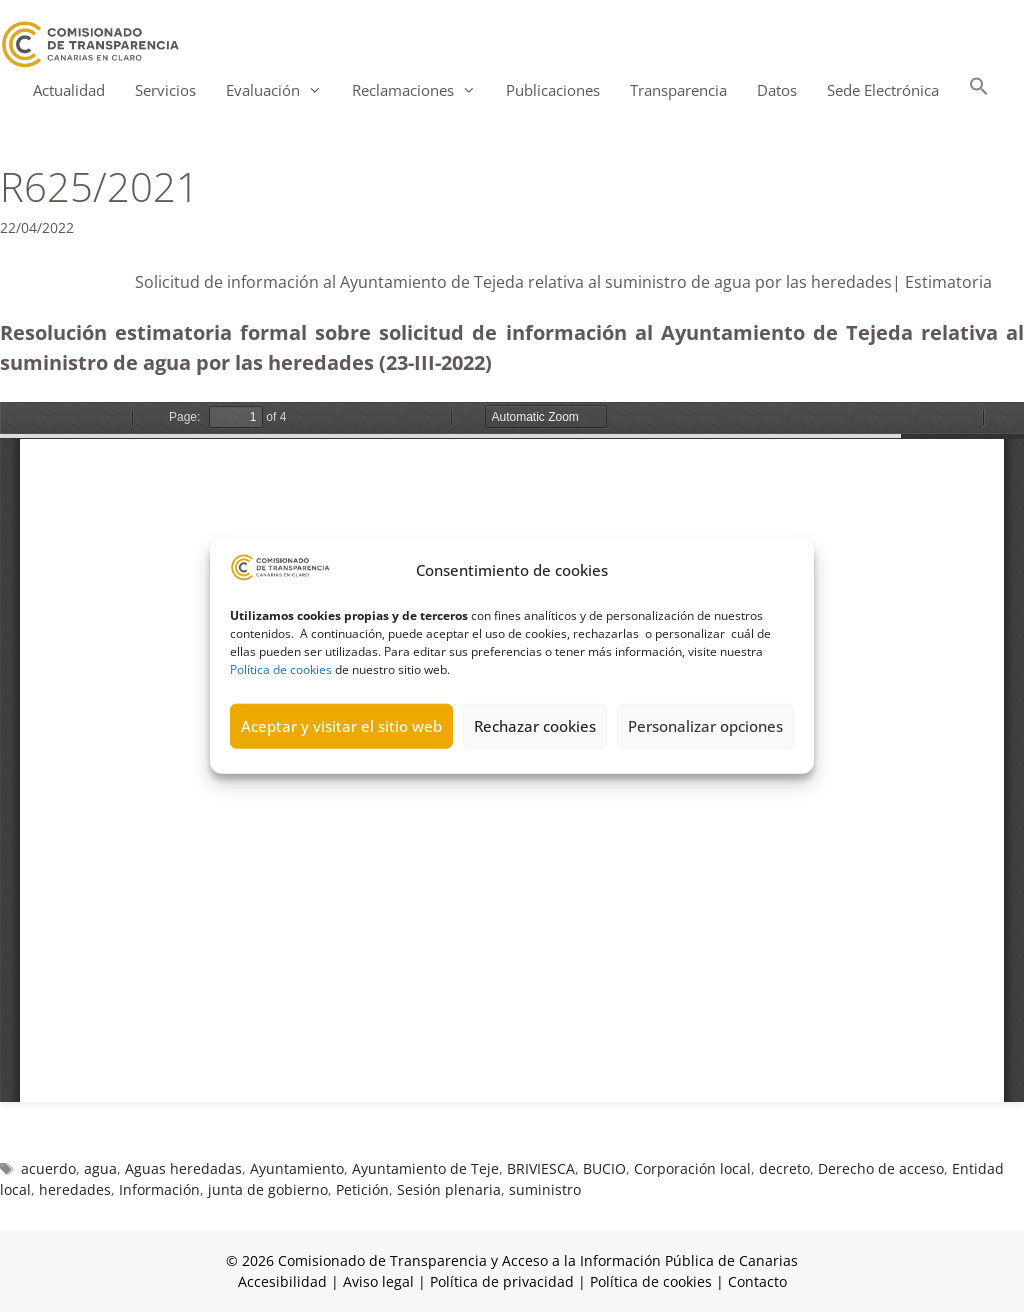 This screenshot has height=1312, width=1024. Describe the element at coordinates (502, 1281) in the screenshot. I see `Política de privacidad` at that location.